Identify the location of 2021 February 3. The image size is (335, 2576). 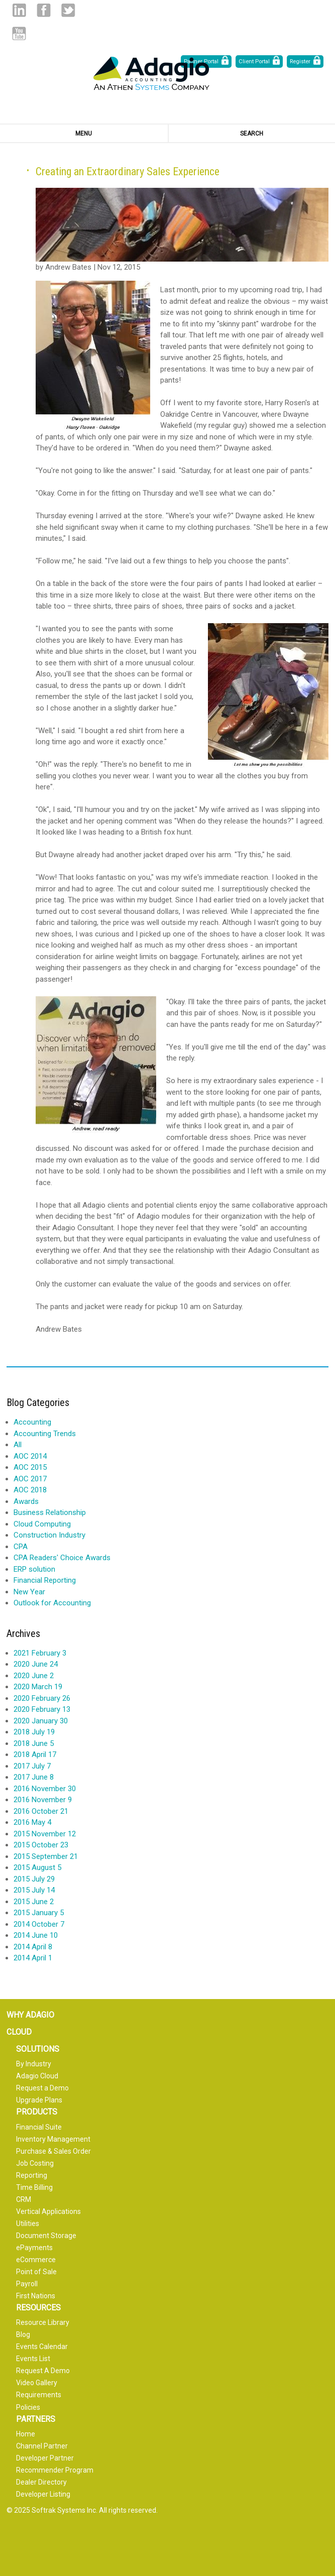
(40, 1653).